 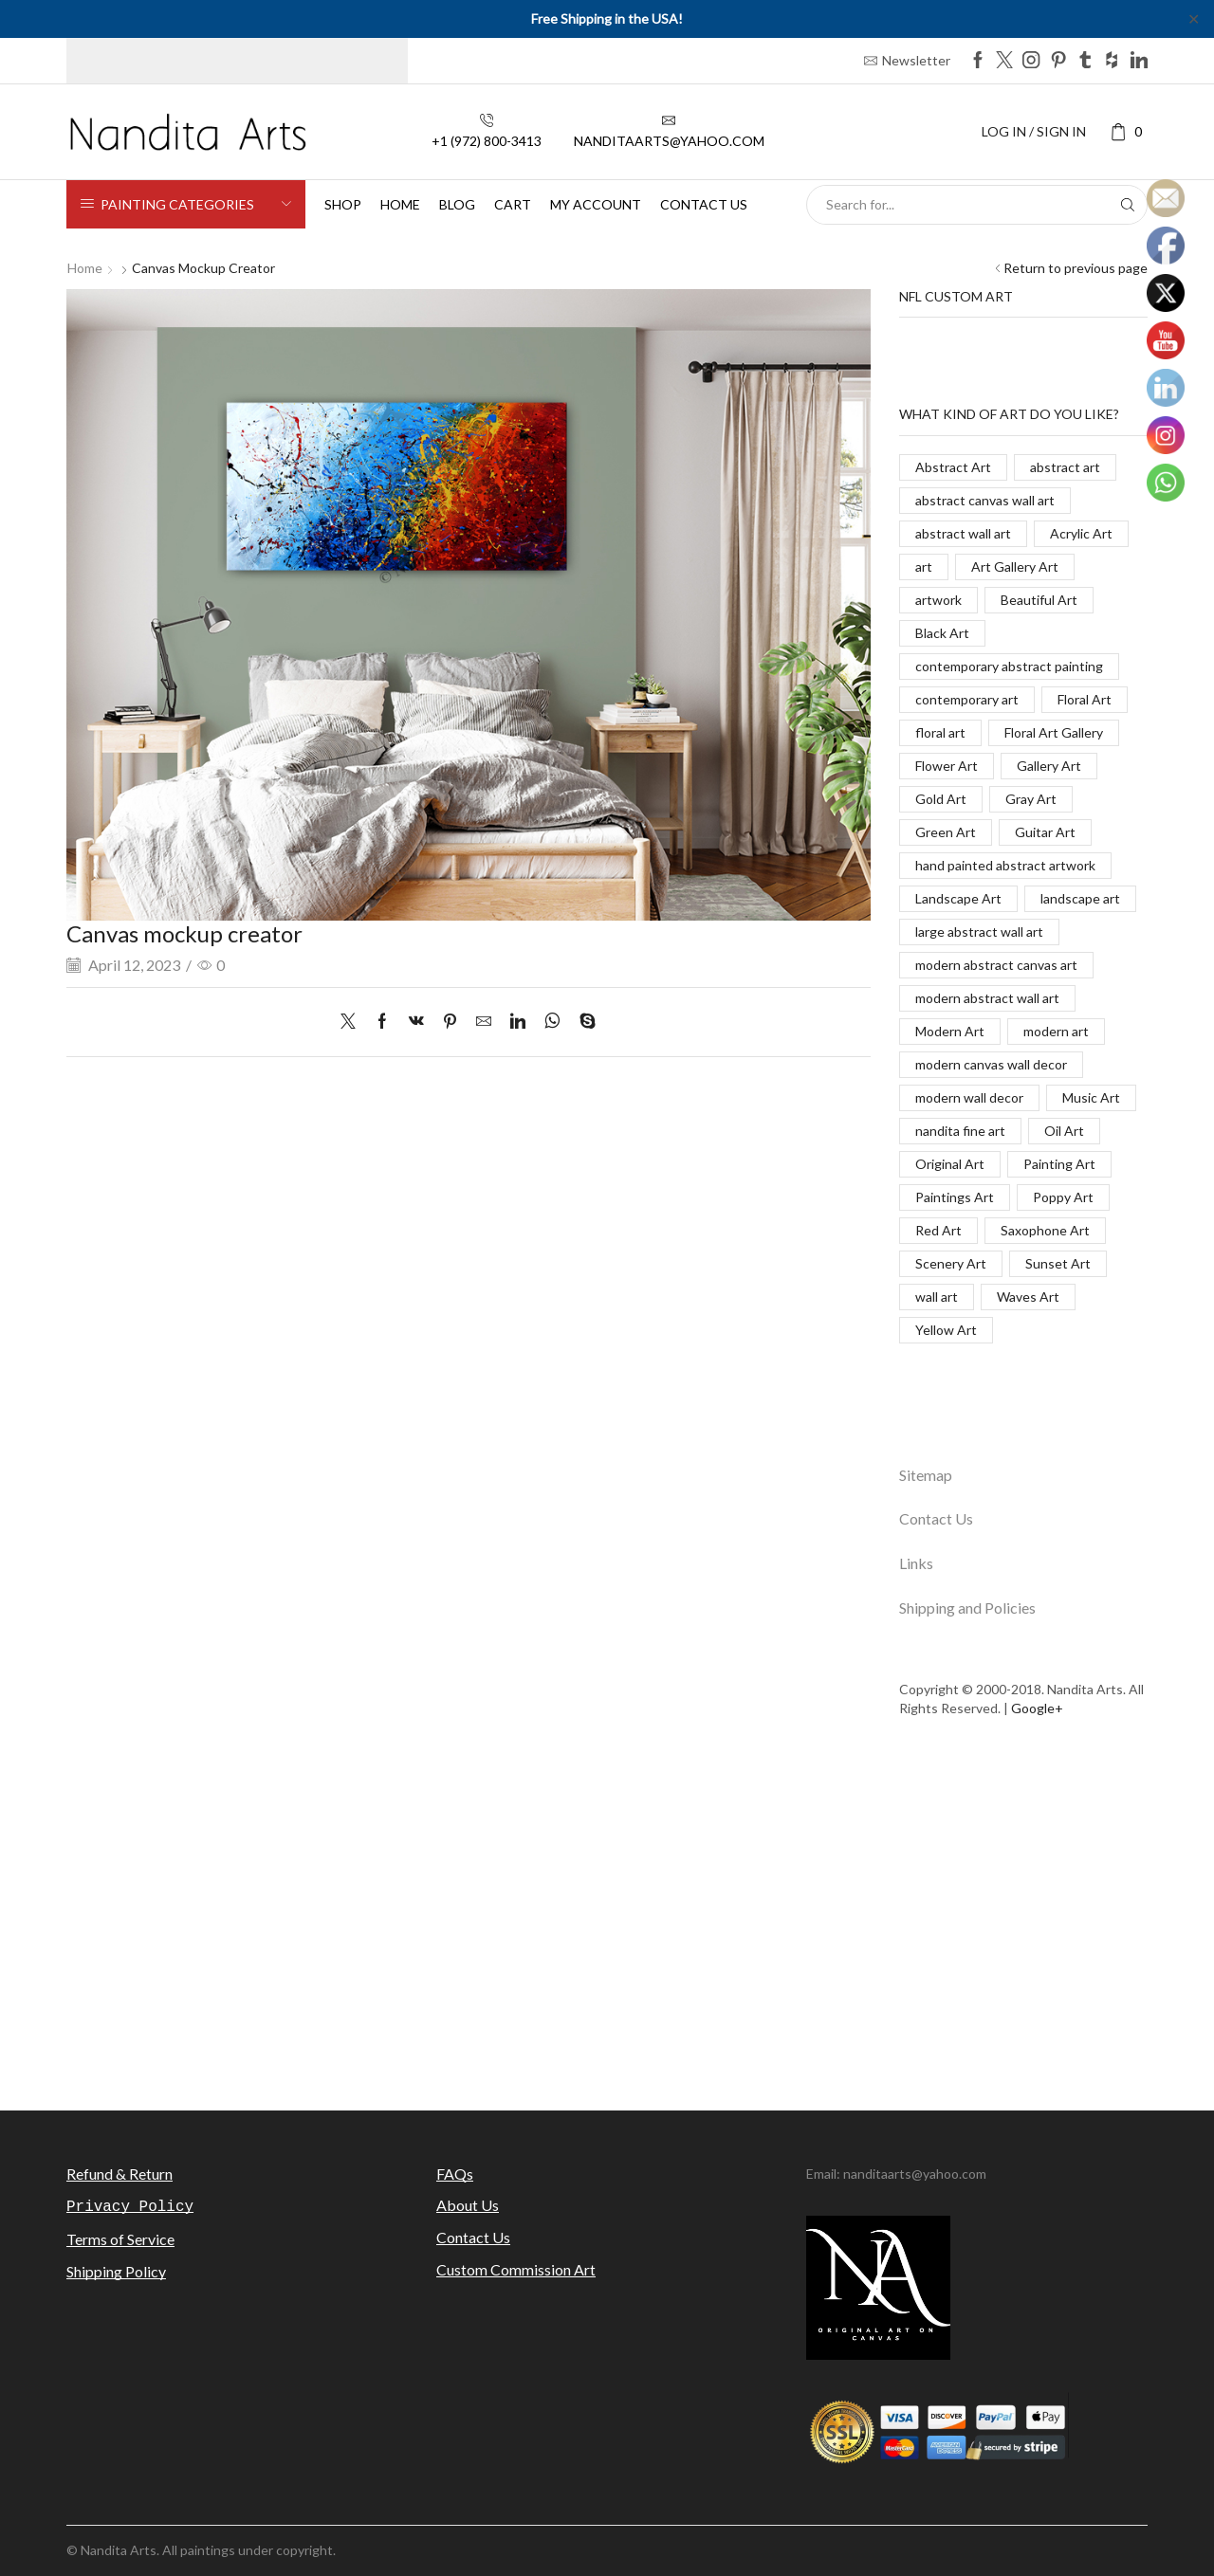 What do you see at coordinates (1064, 1131) in the screenshot?
I see `Oil Art [Oil Art (108 items)]` at bounding box center [1064, 1131].